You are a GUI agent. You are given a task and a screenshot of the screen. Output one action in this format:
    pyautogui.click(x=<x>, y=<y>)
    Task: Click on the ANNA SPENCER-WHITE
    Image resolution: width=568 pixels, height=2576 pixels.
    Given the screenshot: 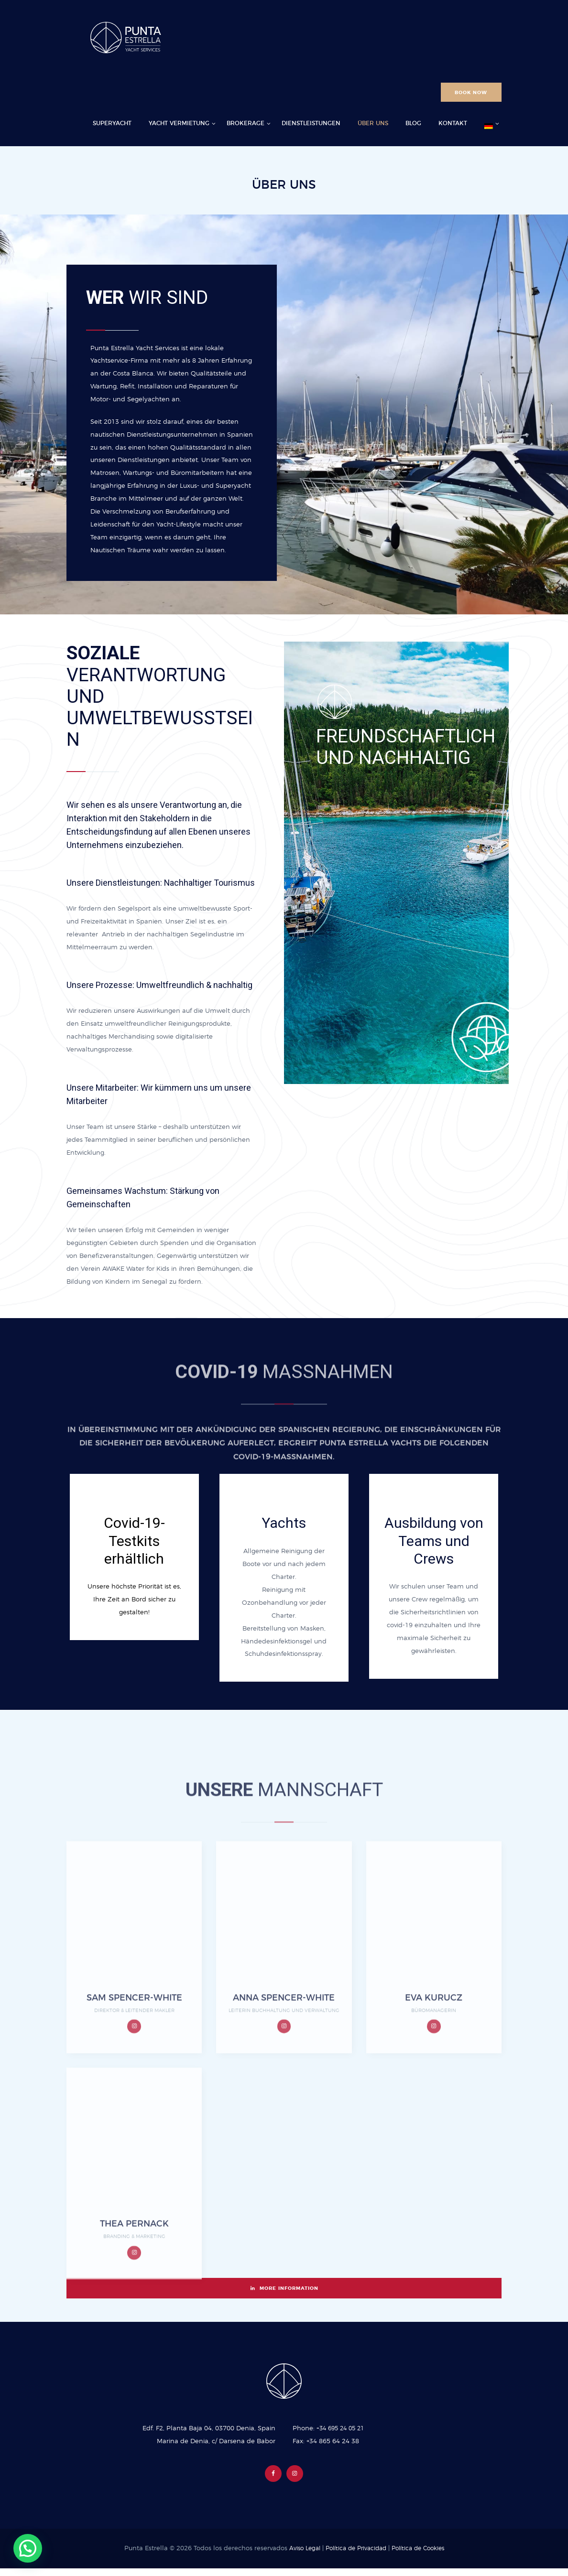 What is the action you would take?
    pyautogui.click(x=284, y=2092)
    